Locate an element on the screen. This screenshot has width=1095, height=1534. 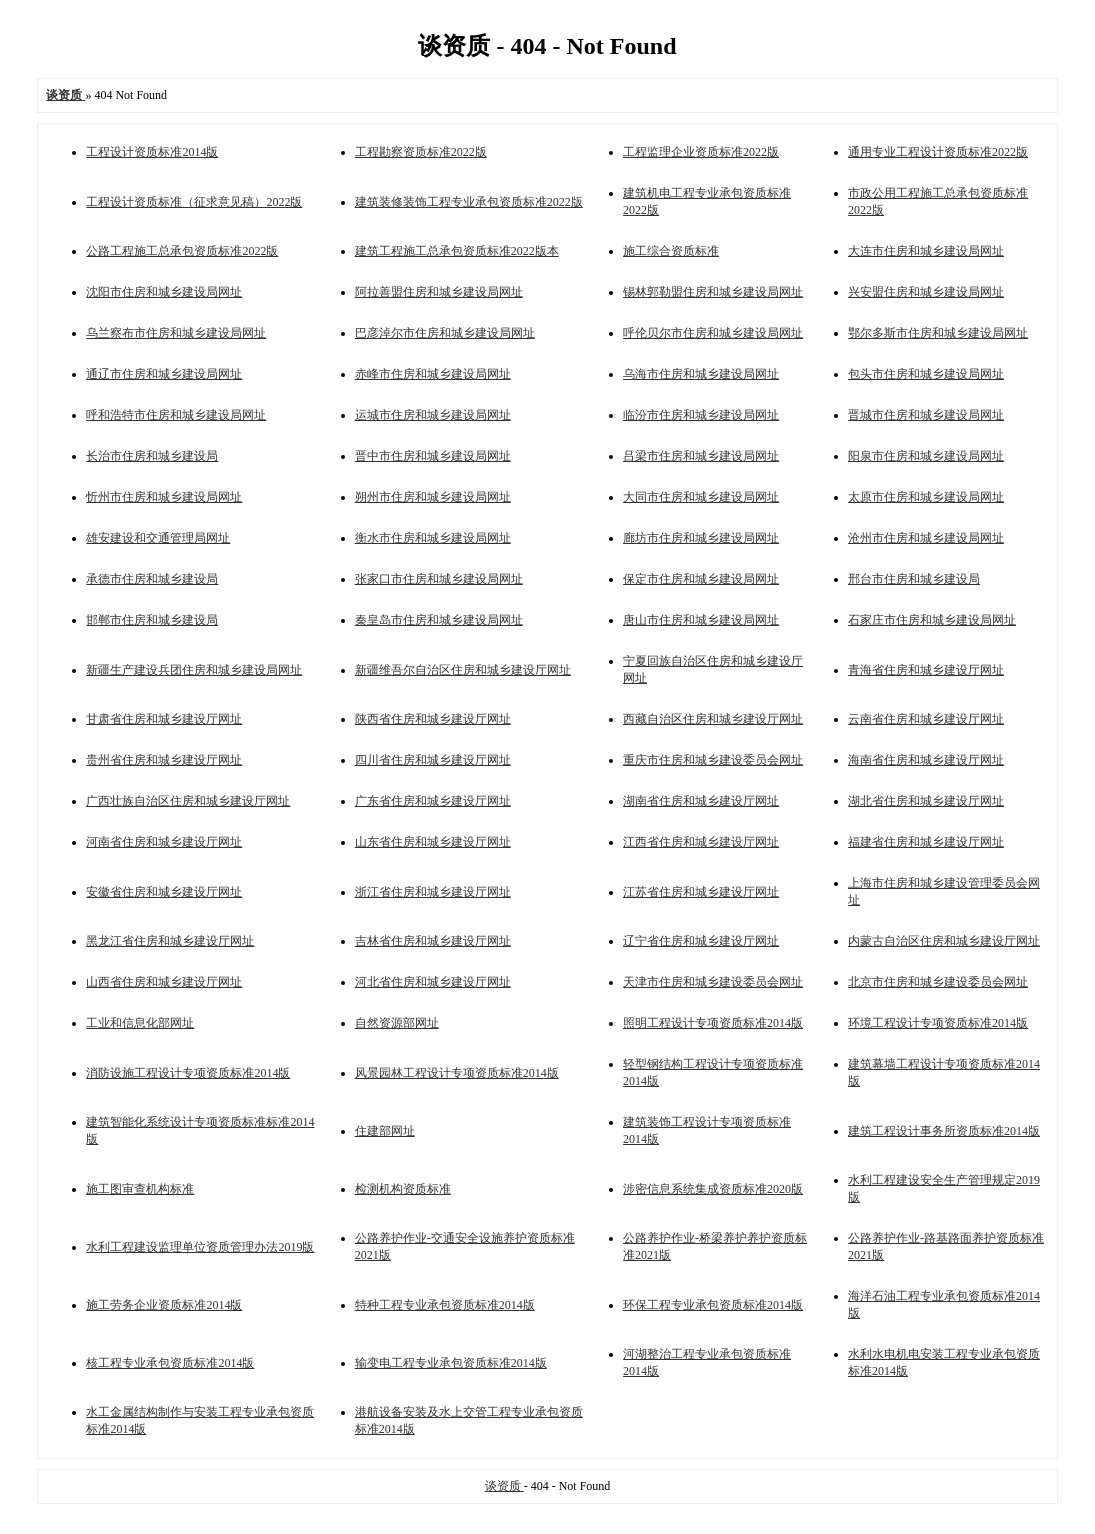
工程设计资质标准（征求意见稿）2022版 is located at coordinates (194, 202).